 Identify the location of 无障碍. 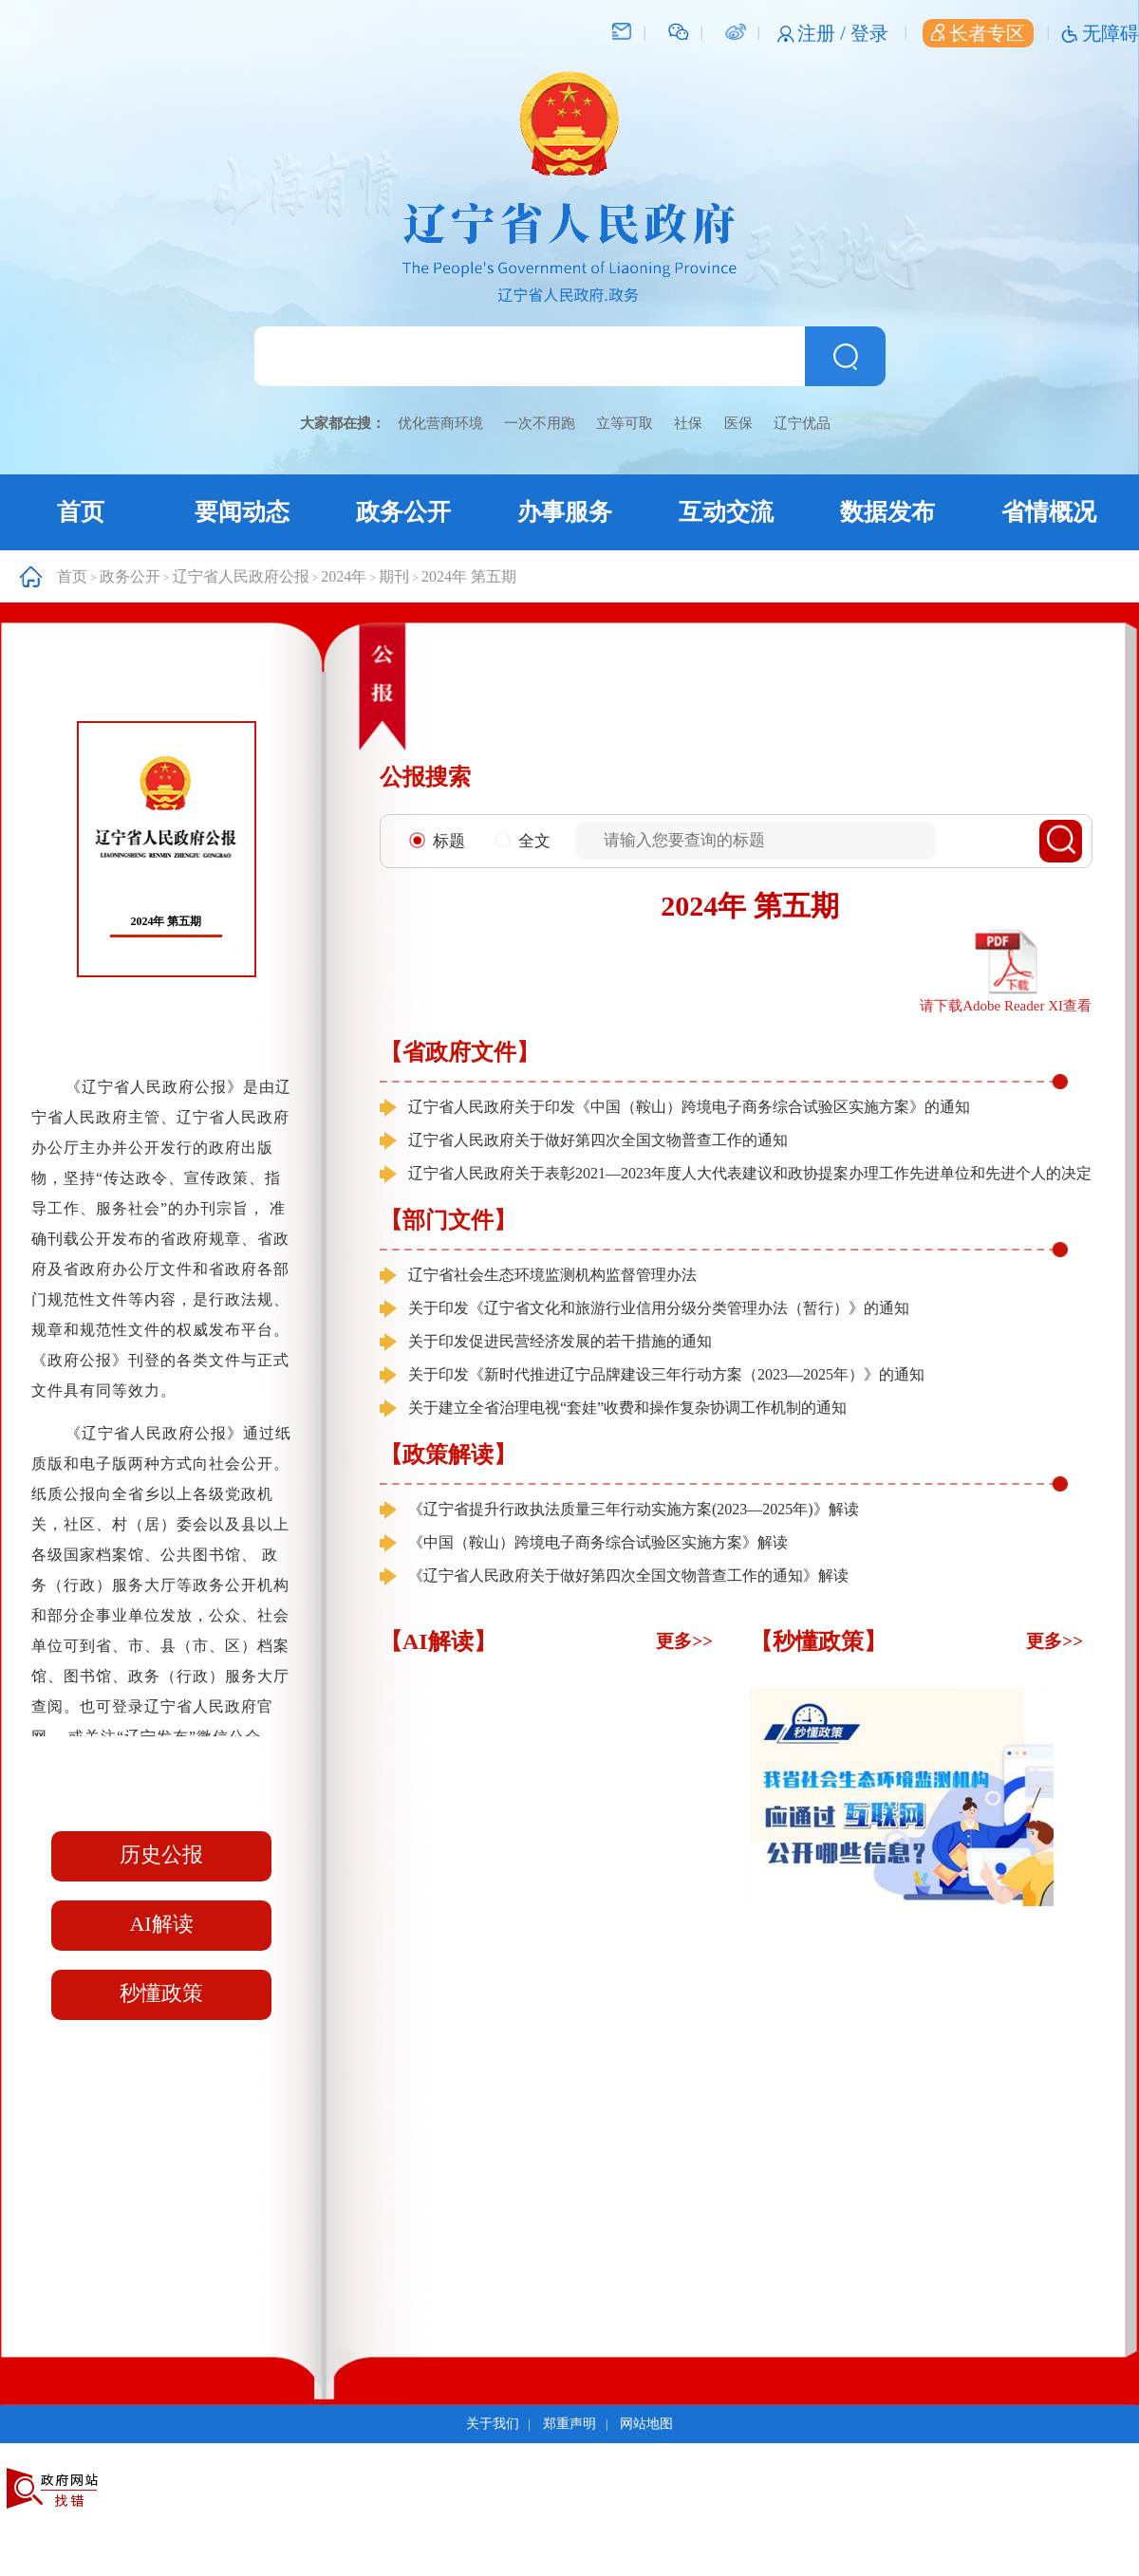
(1110, 33).